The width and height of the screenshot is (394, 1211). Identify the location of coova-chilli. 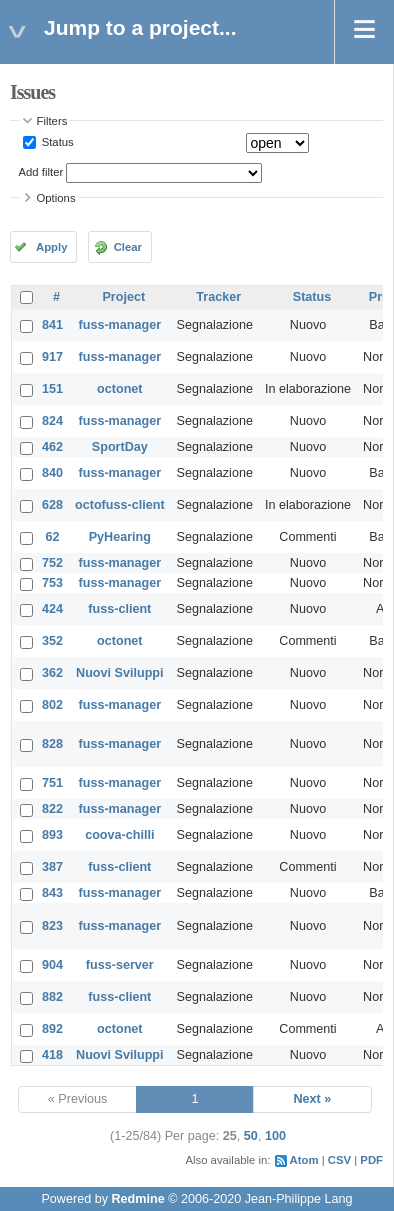
(119, 835).